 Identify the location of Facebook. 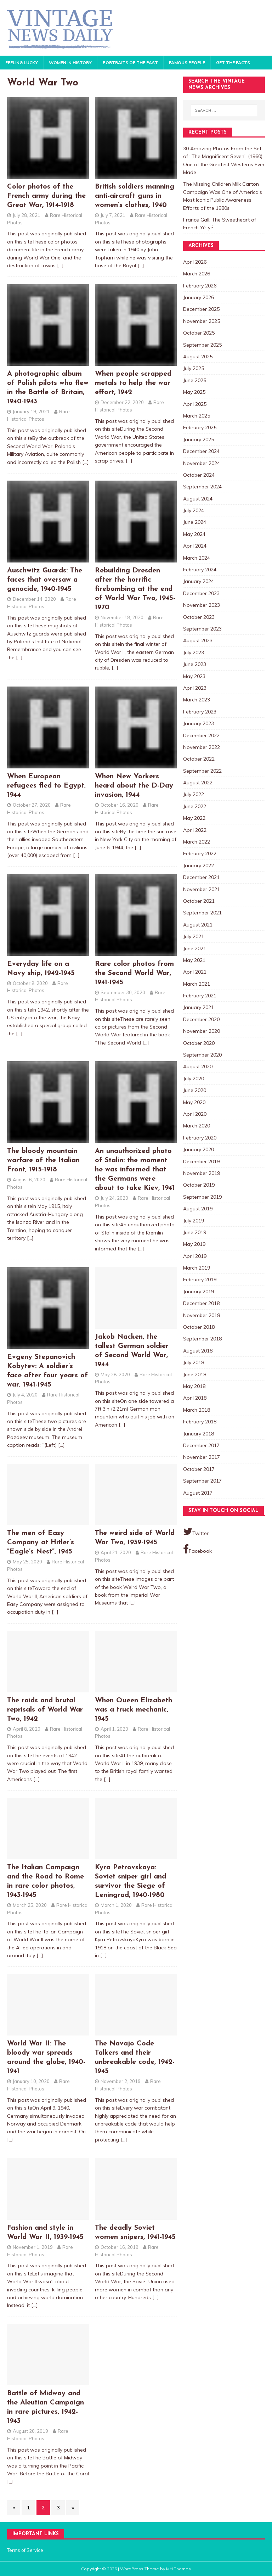
(197, 1549).